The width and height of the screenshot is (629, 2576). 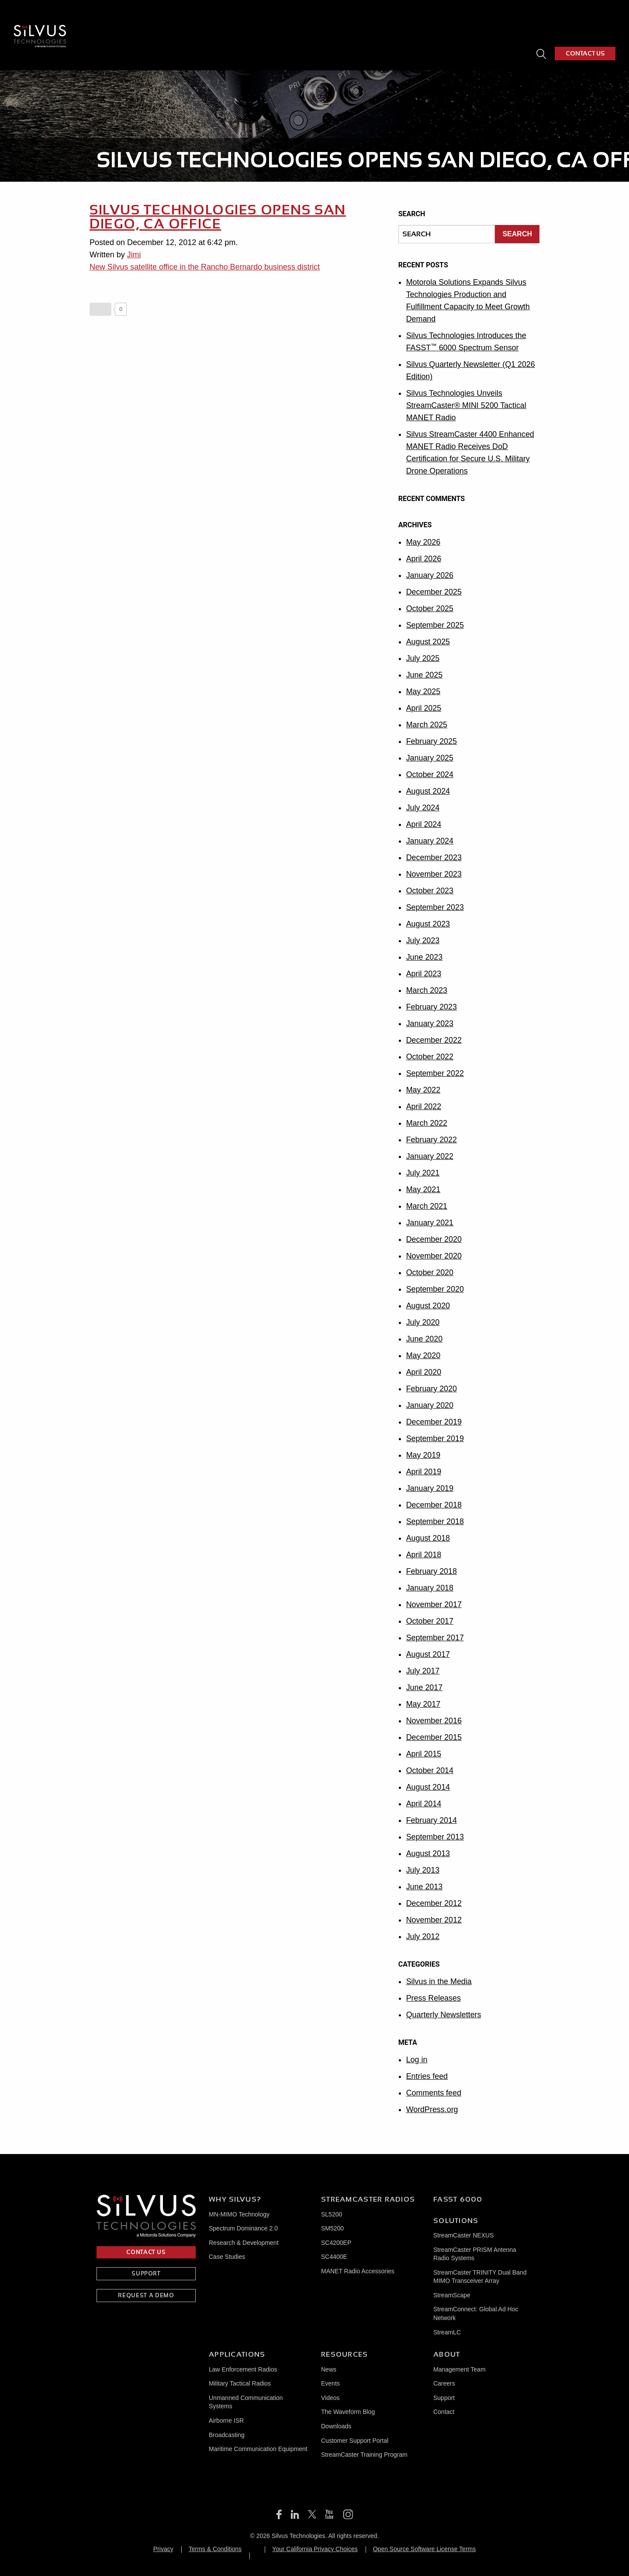 I want to click on Streamcaster Radios, so click(x=368, y=2199).